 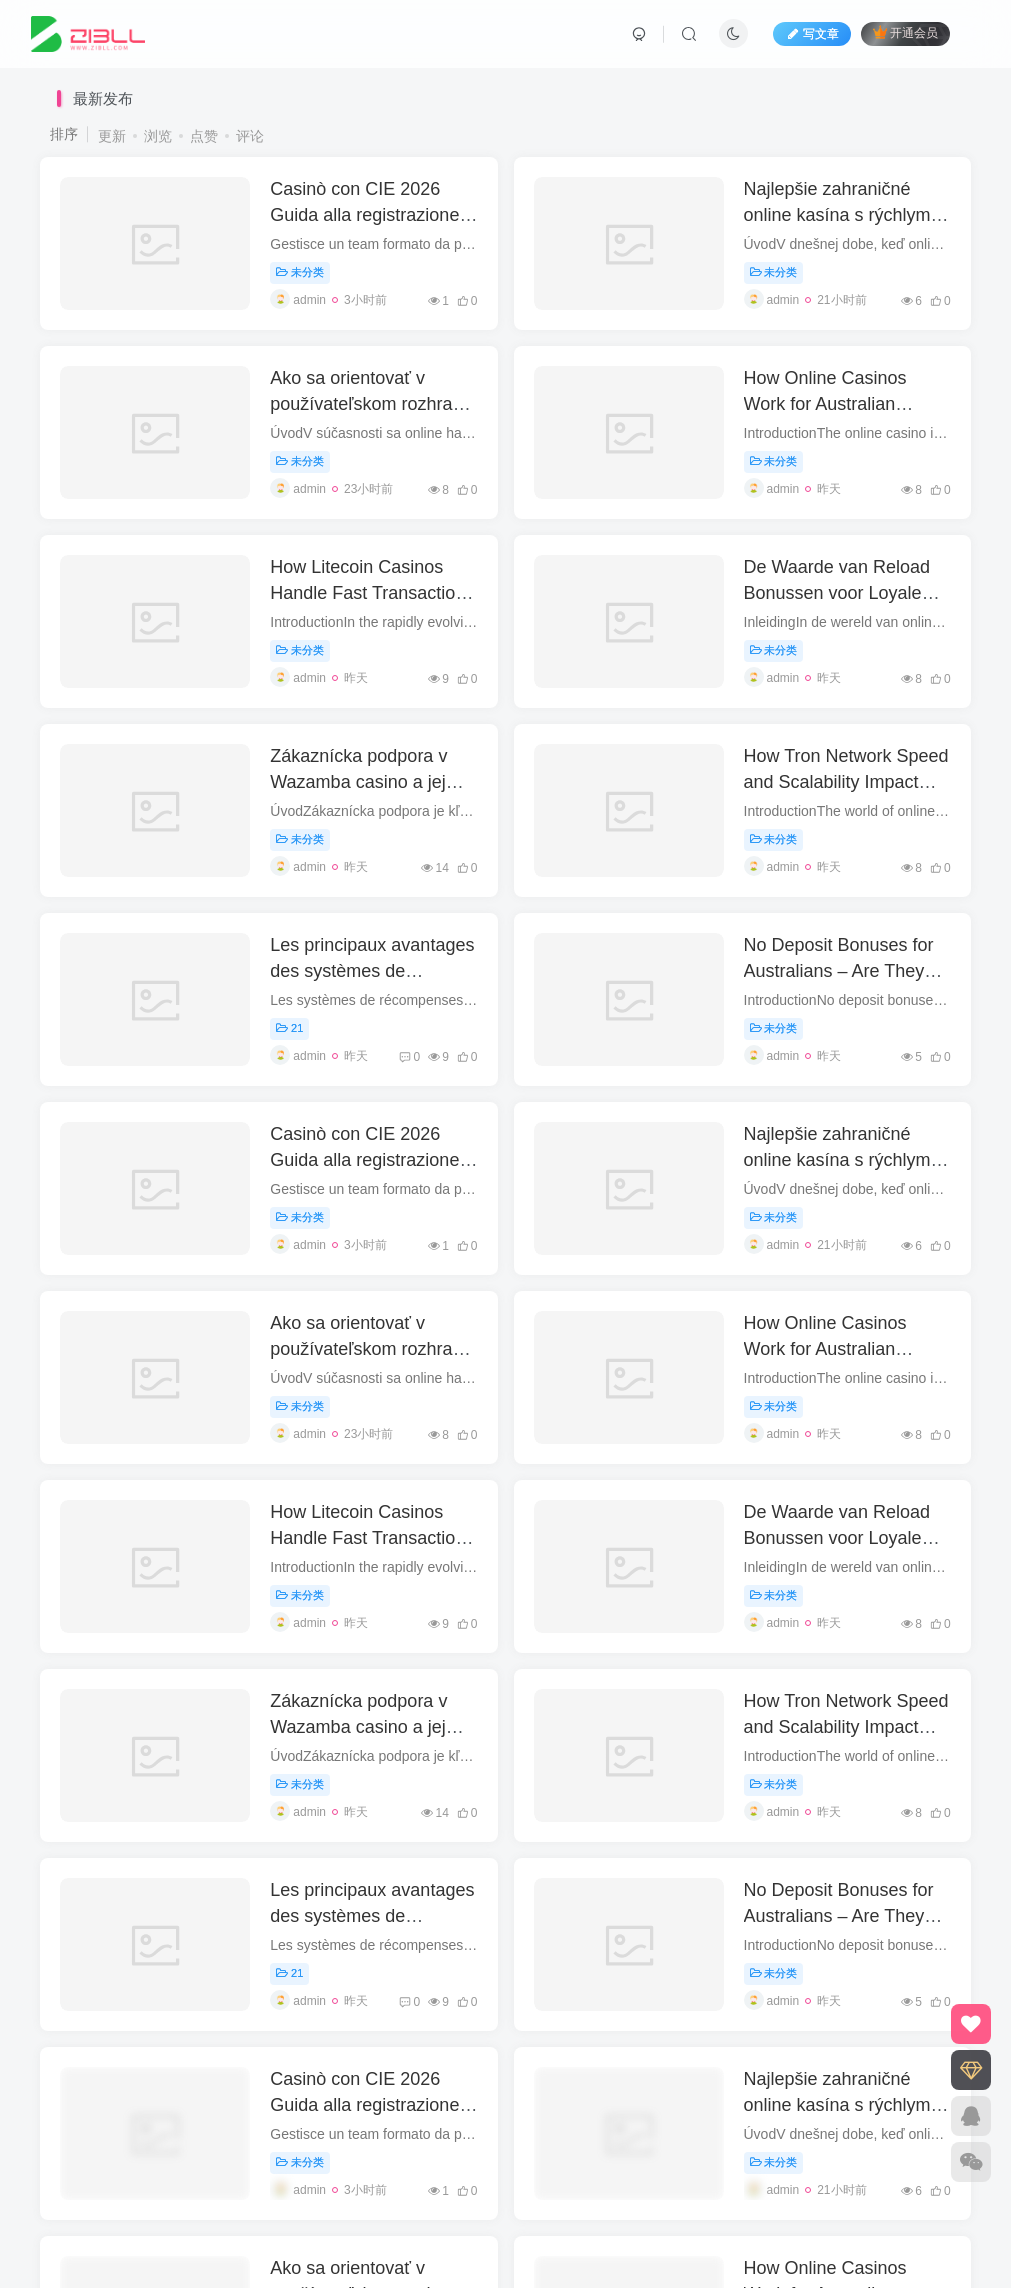 I want to click on Ako sa orientovať v používateľskom rozhraní anglického kasína, so click(x=368, y=403).